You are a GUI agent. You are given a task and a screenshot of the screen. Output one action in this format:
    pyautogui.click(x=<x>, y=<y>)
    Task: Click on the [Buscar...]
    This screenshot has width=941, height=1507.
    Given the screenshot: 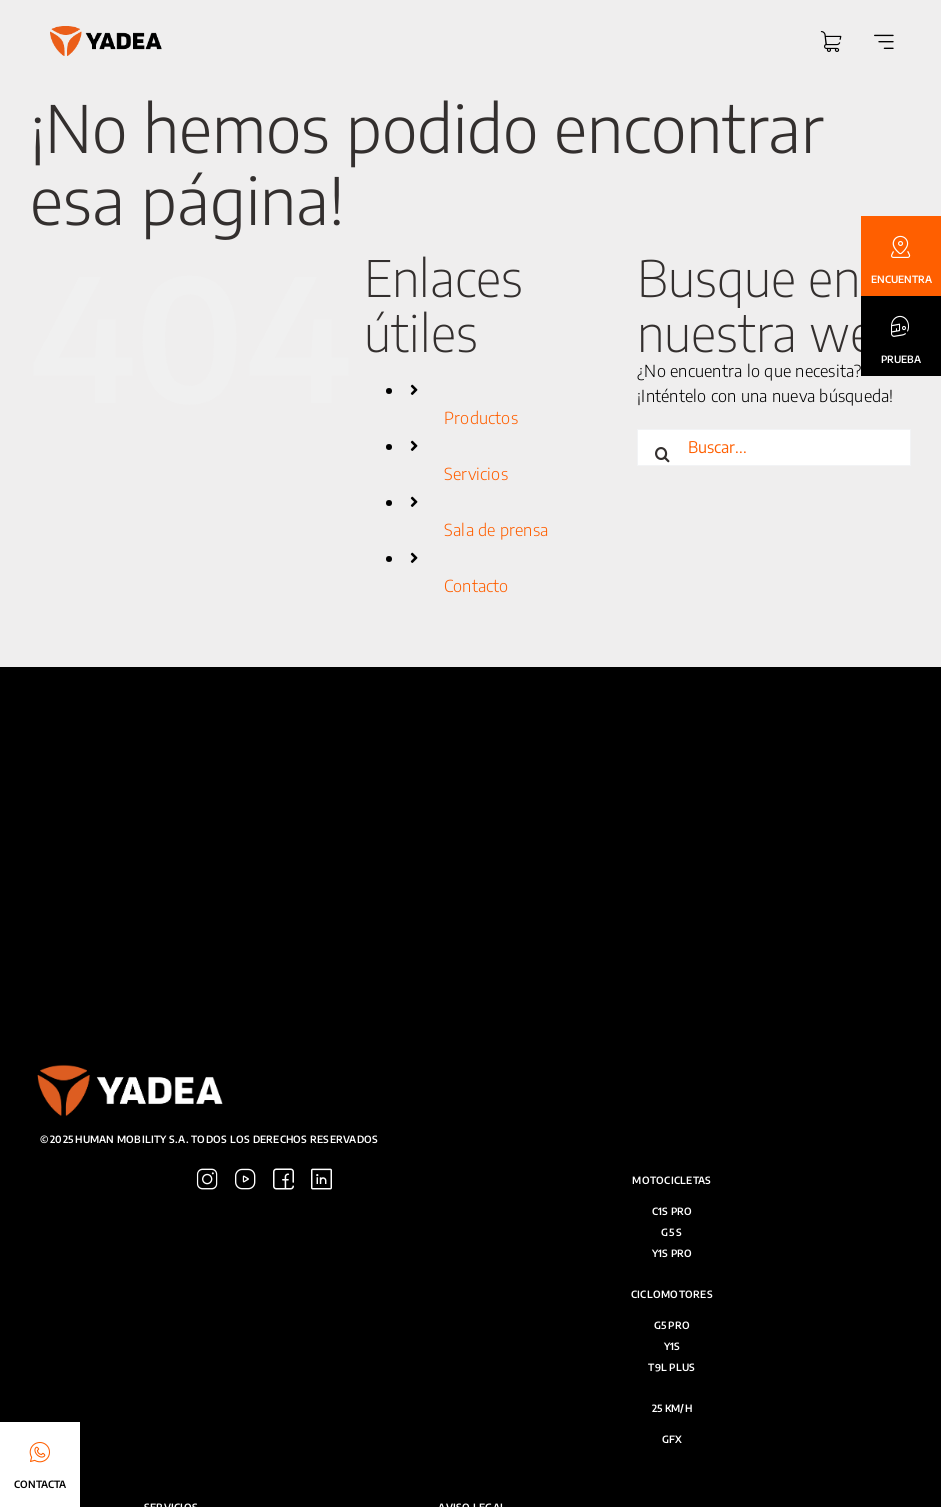 What is the action you would take?
    pyautogui.click(x=774, y=452)
    